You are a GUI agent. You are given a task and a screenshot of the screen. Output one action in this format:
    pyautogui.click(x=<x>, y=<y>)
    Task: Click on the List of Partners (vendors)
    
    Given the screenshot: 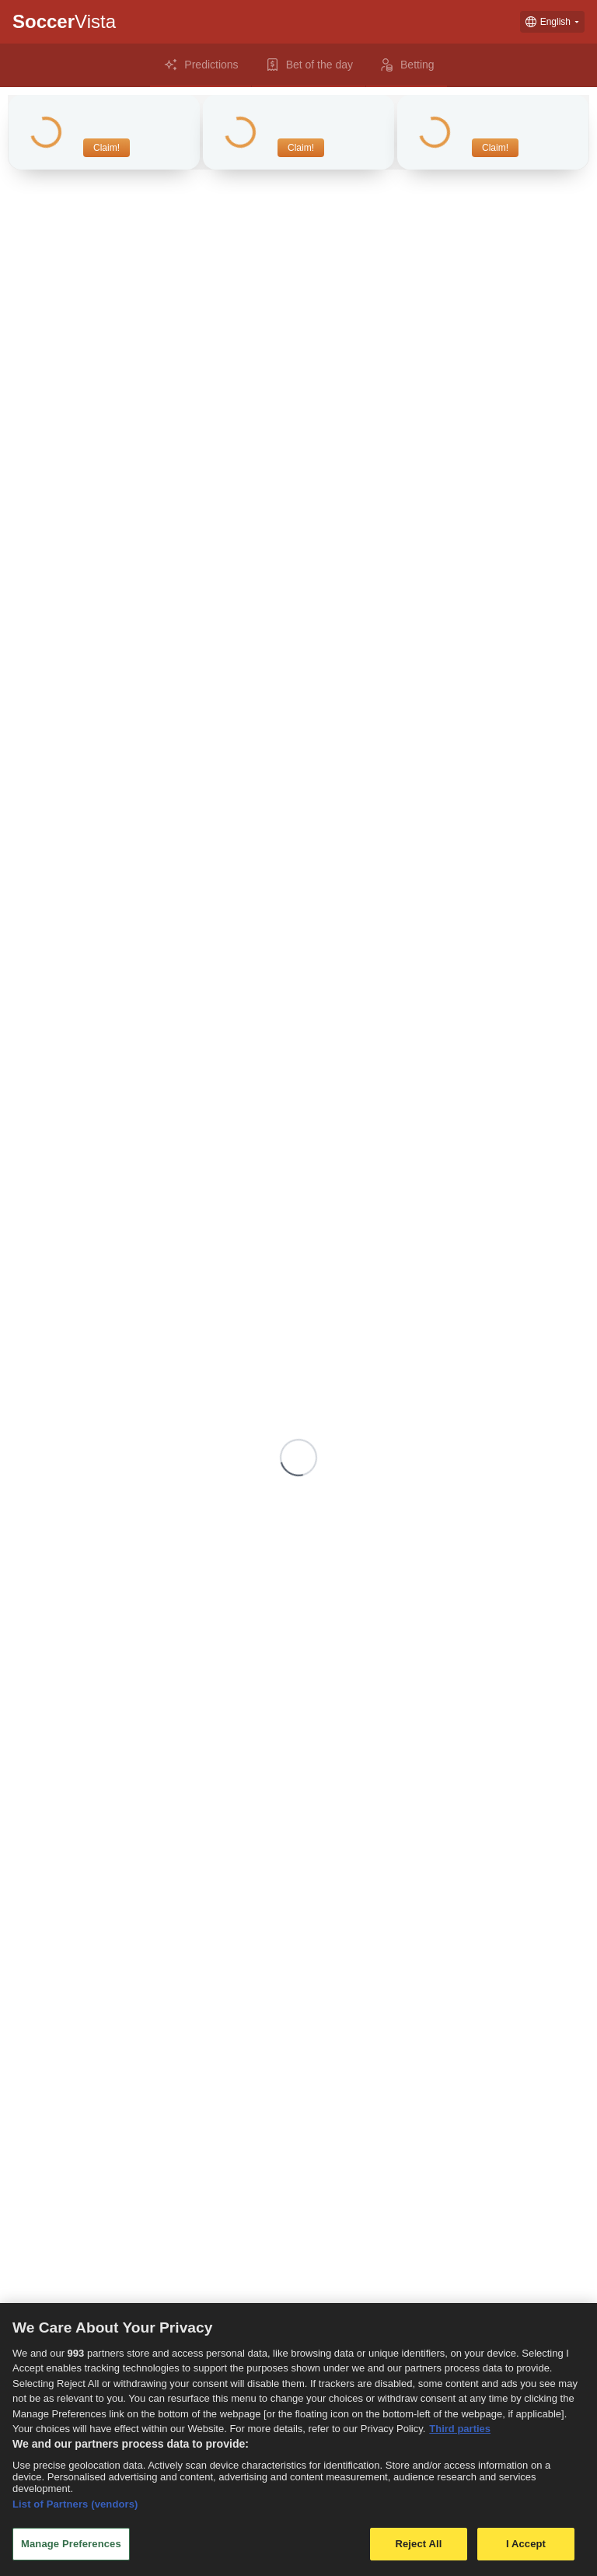 What is the action you would take?
    pyautogui.click(x=75, y=2504)
    